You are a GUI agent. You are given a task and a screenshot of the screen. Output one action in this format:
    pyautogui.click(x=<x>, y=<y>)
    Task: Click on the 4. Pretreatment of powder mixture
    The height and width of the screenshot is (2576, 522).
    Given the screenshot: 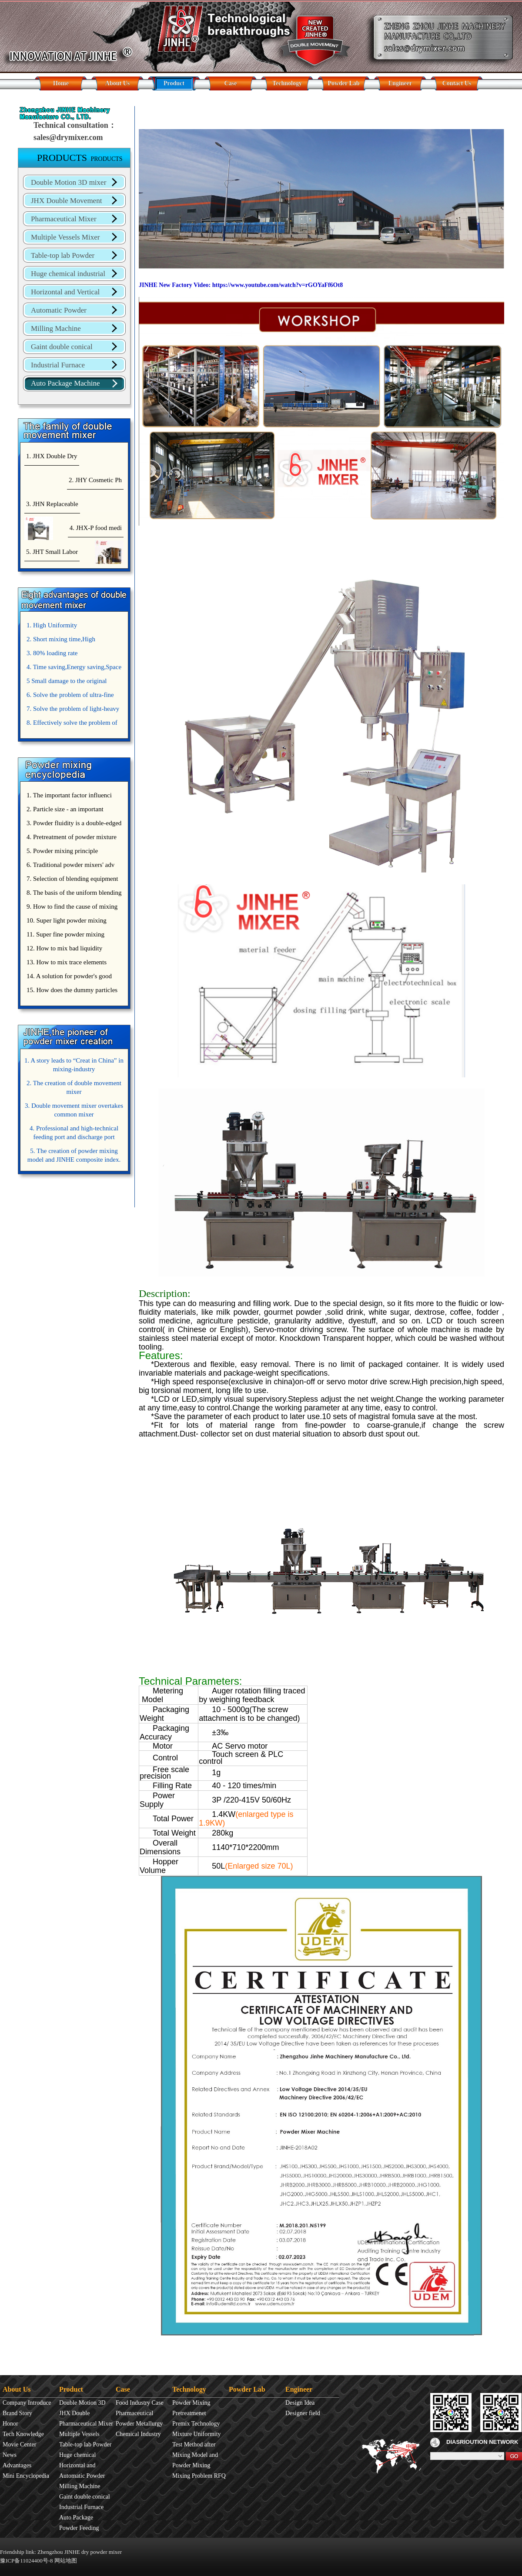 What is the action you would take?
    pyautogui.click(x=72, y=836)
    